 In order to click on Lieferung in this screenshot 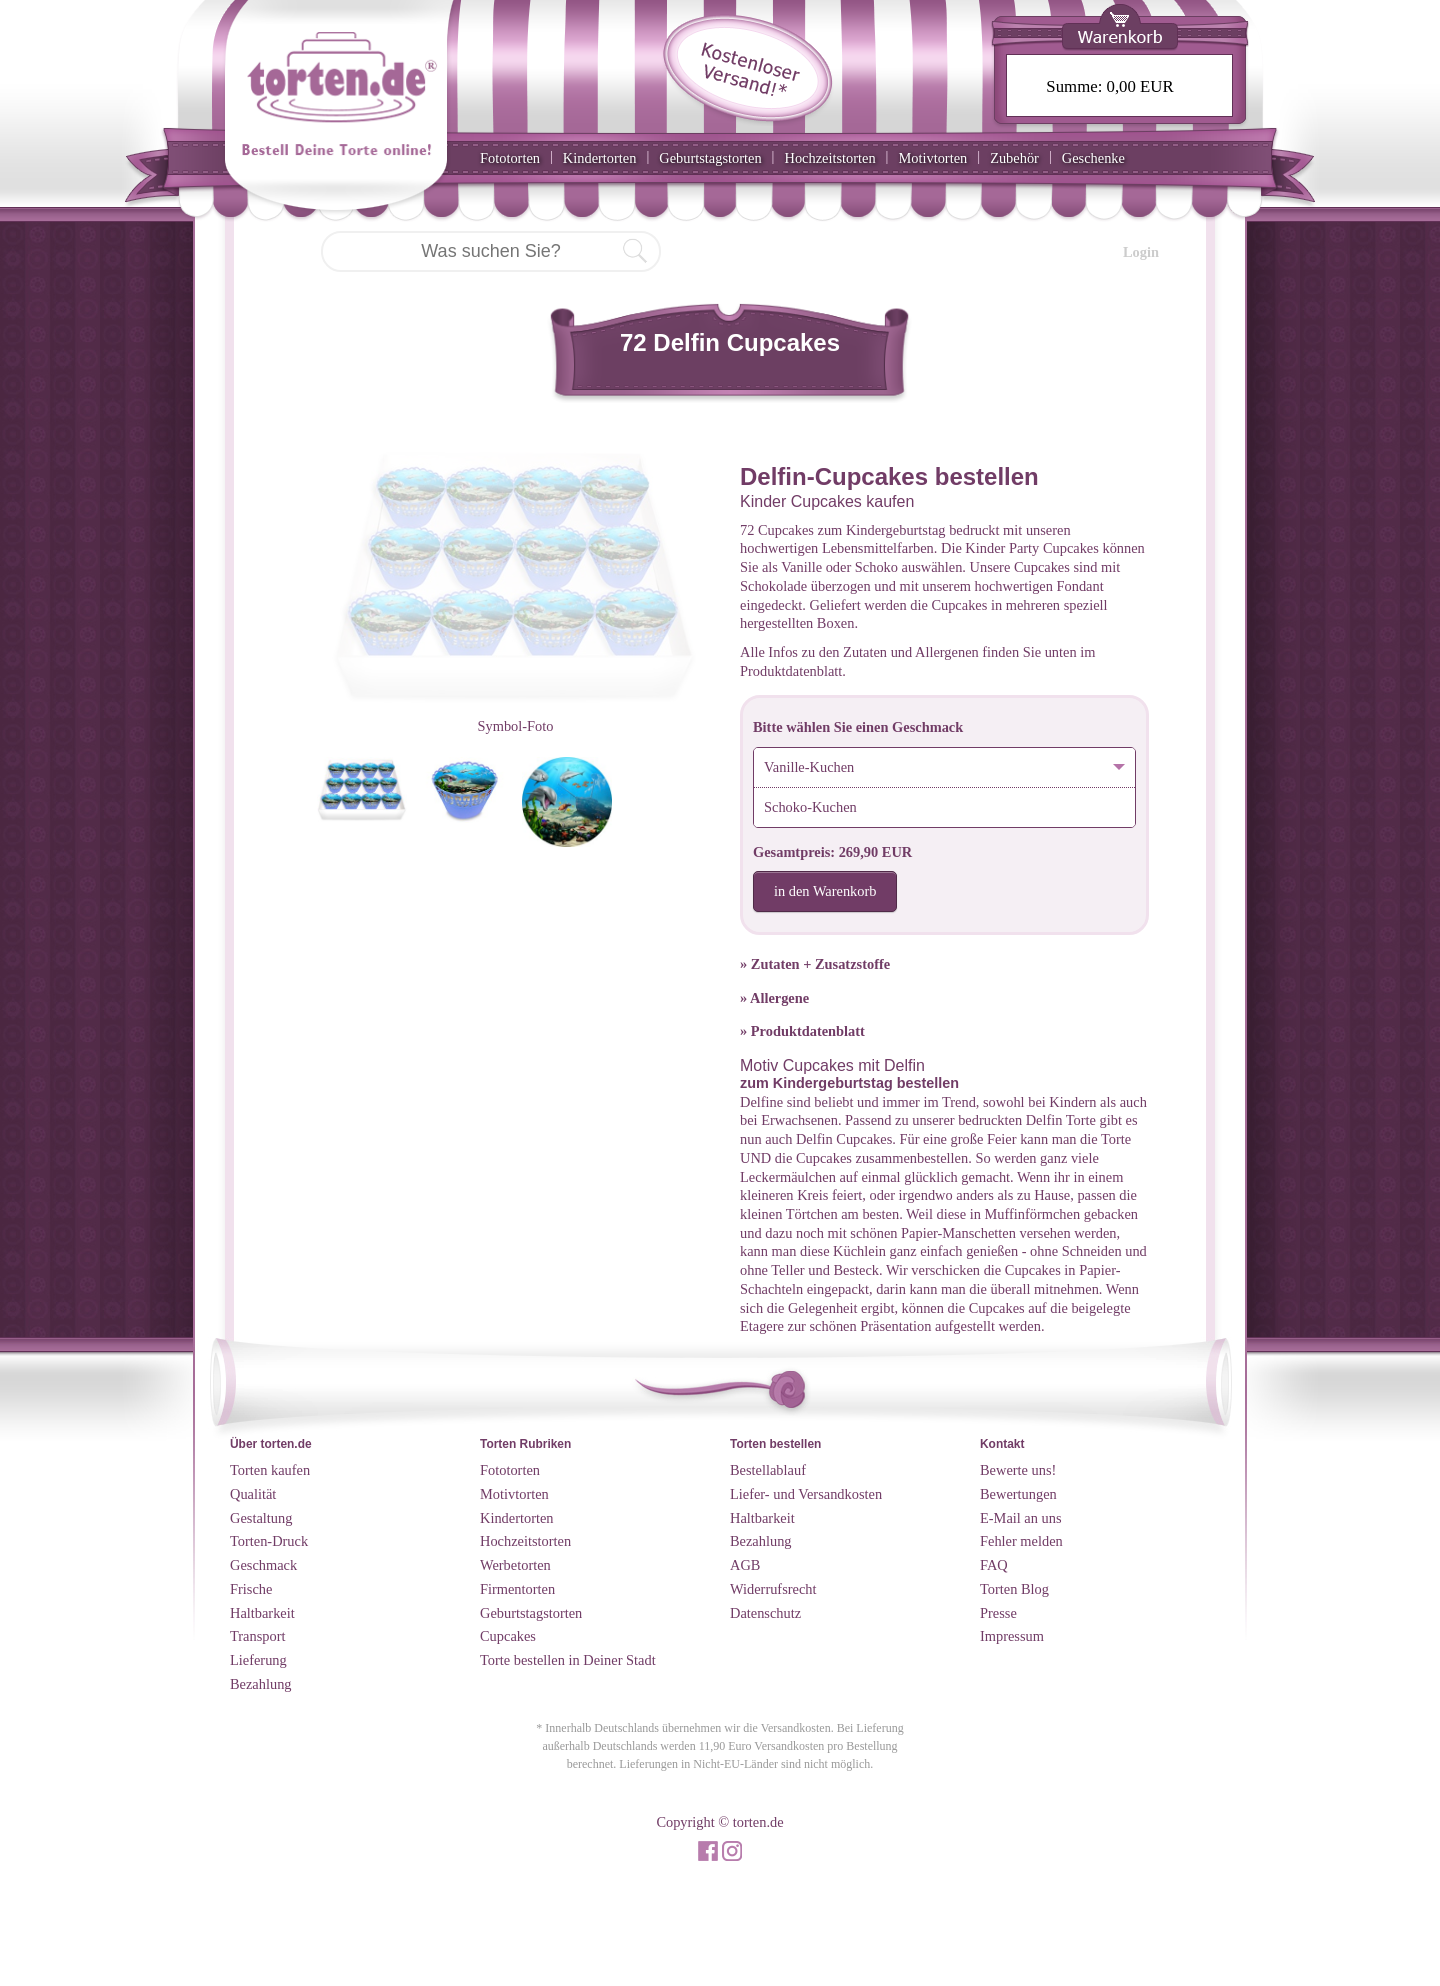, I will do `click(258, 1660)`.